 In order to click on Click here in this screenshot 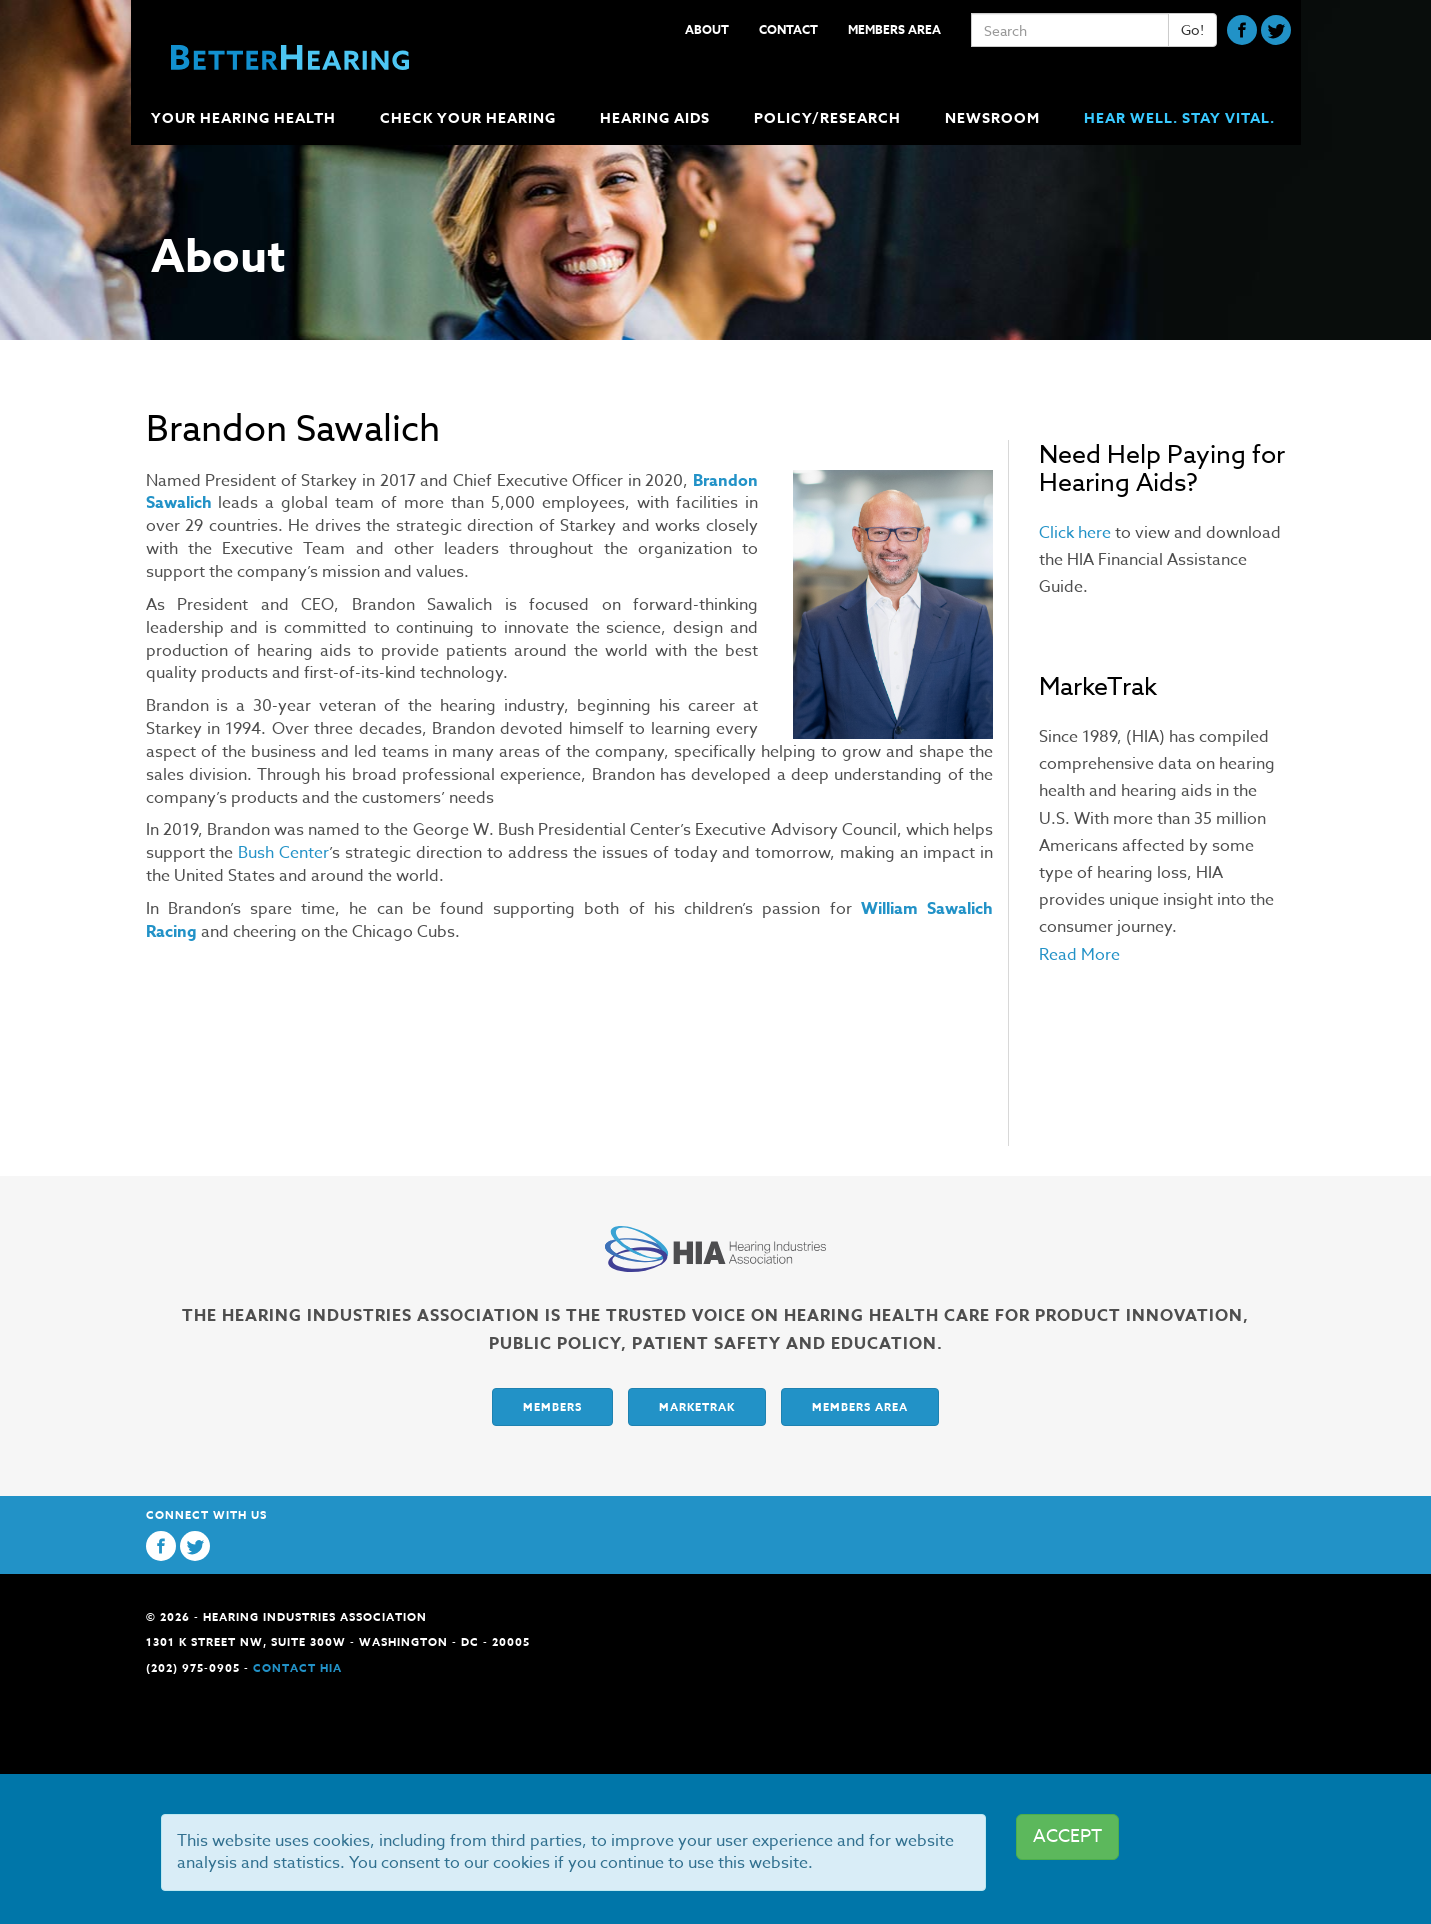, I will do `click(1075, 533)`.